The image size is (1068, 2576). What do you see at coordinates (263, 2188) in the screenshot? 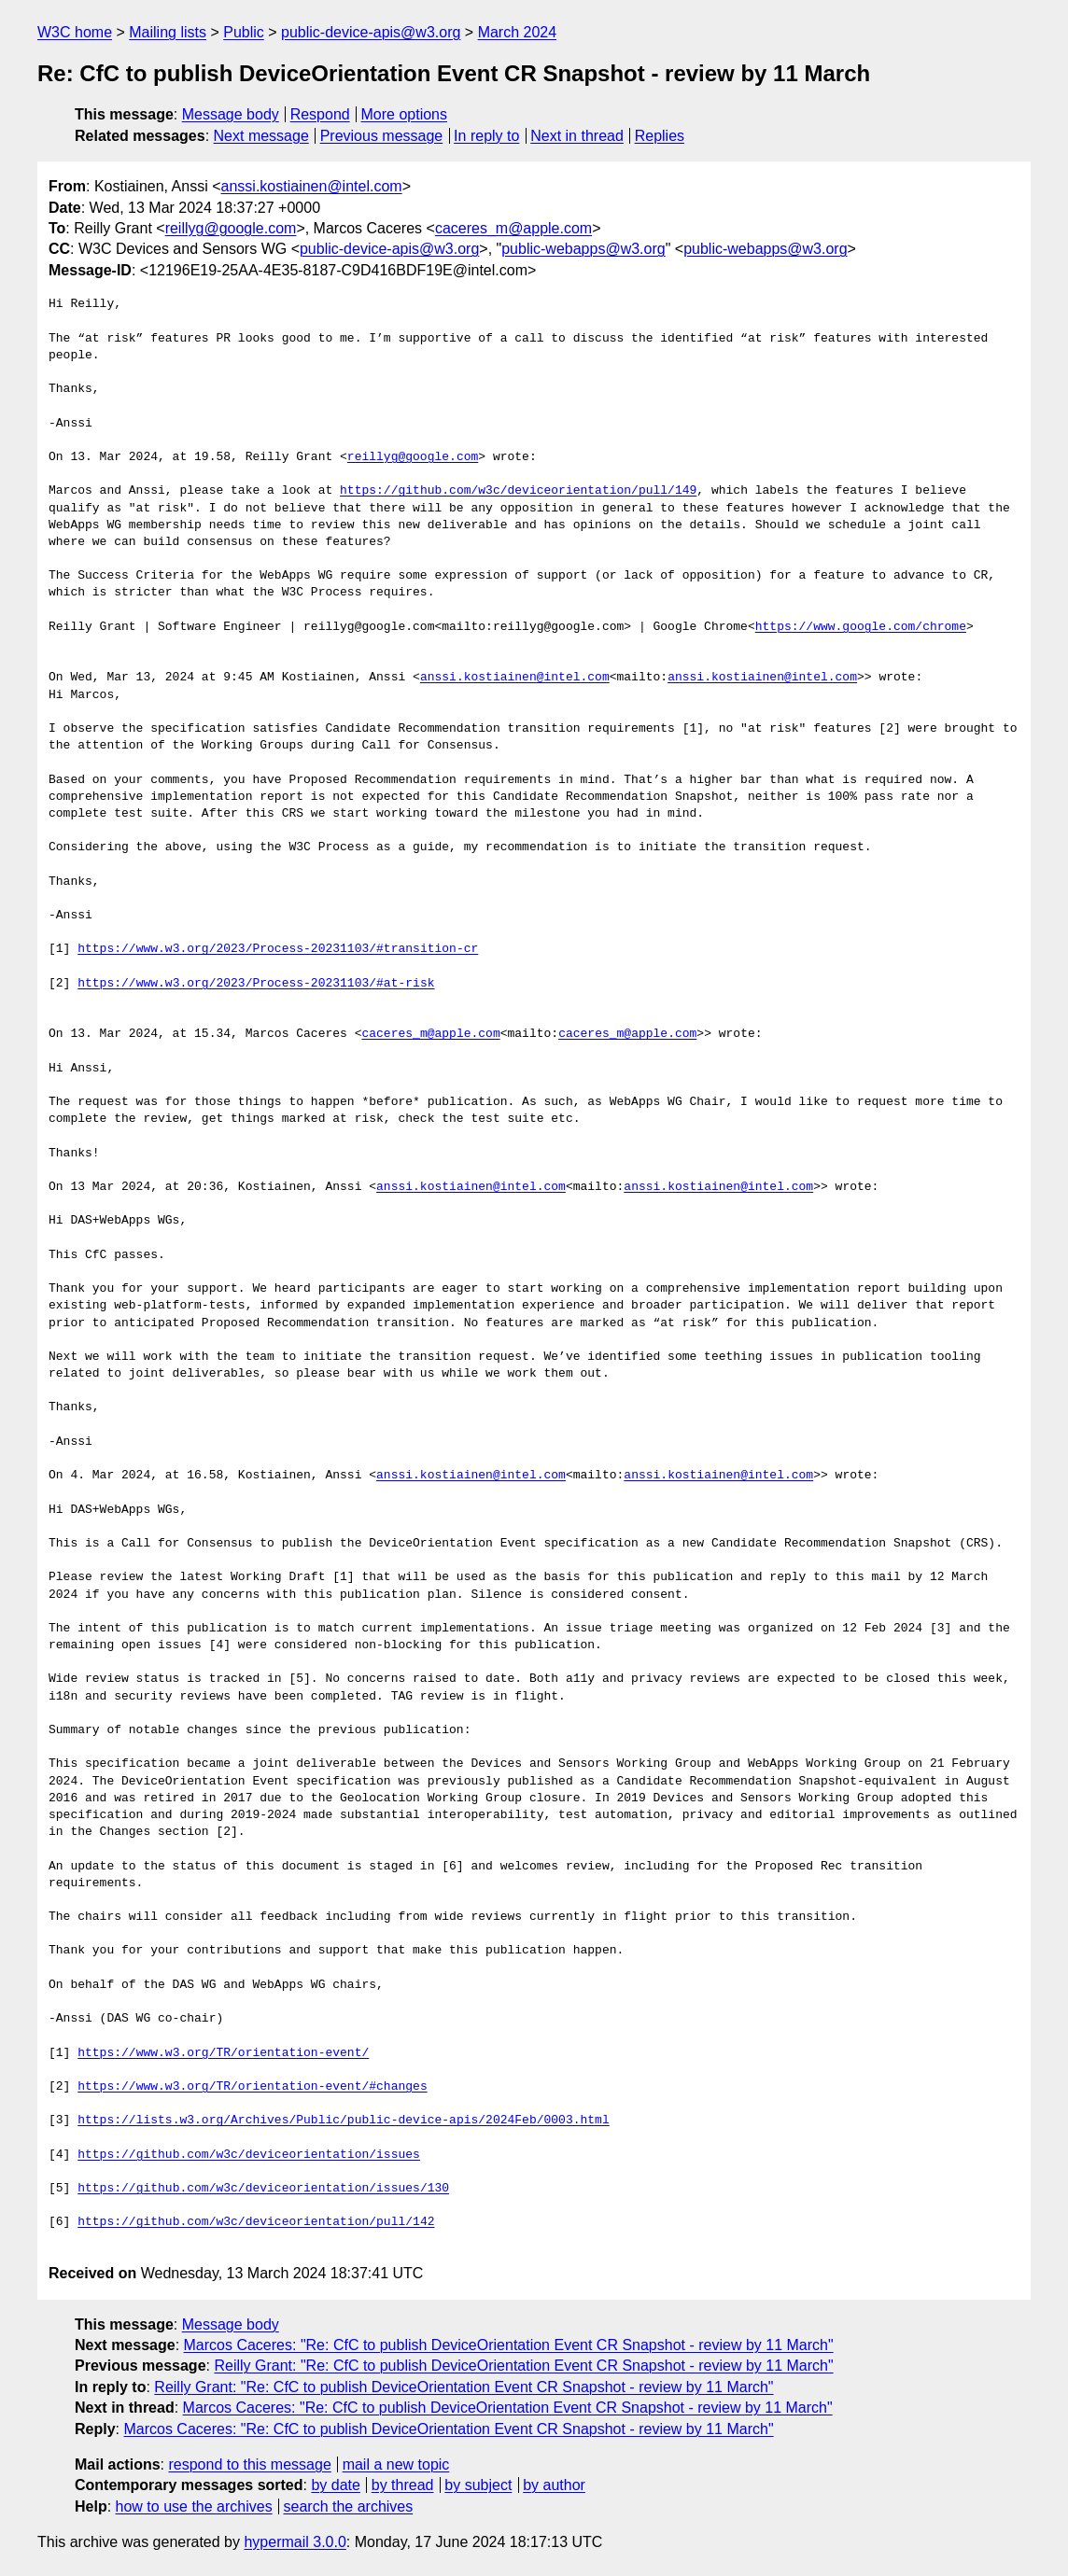
I see `https://github.com/w3c/deviceorientation/issues/130` at bounding box center [263, 2188].